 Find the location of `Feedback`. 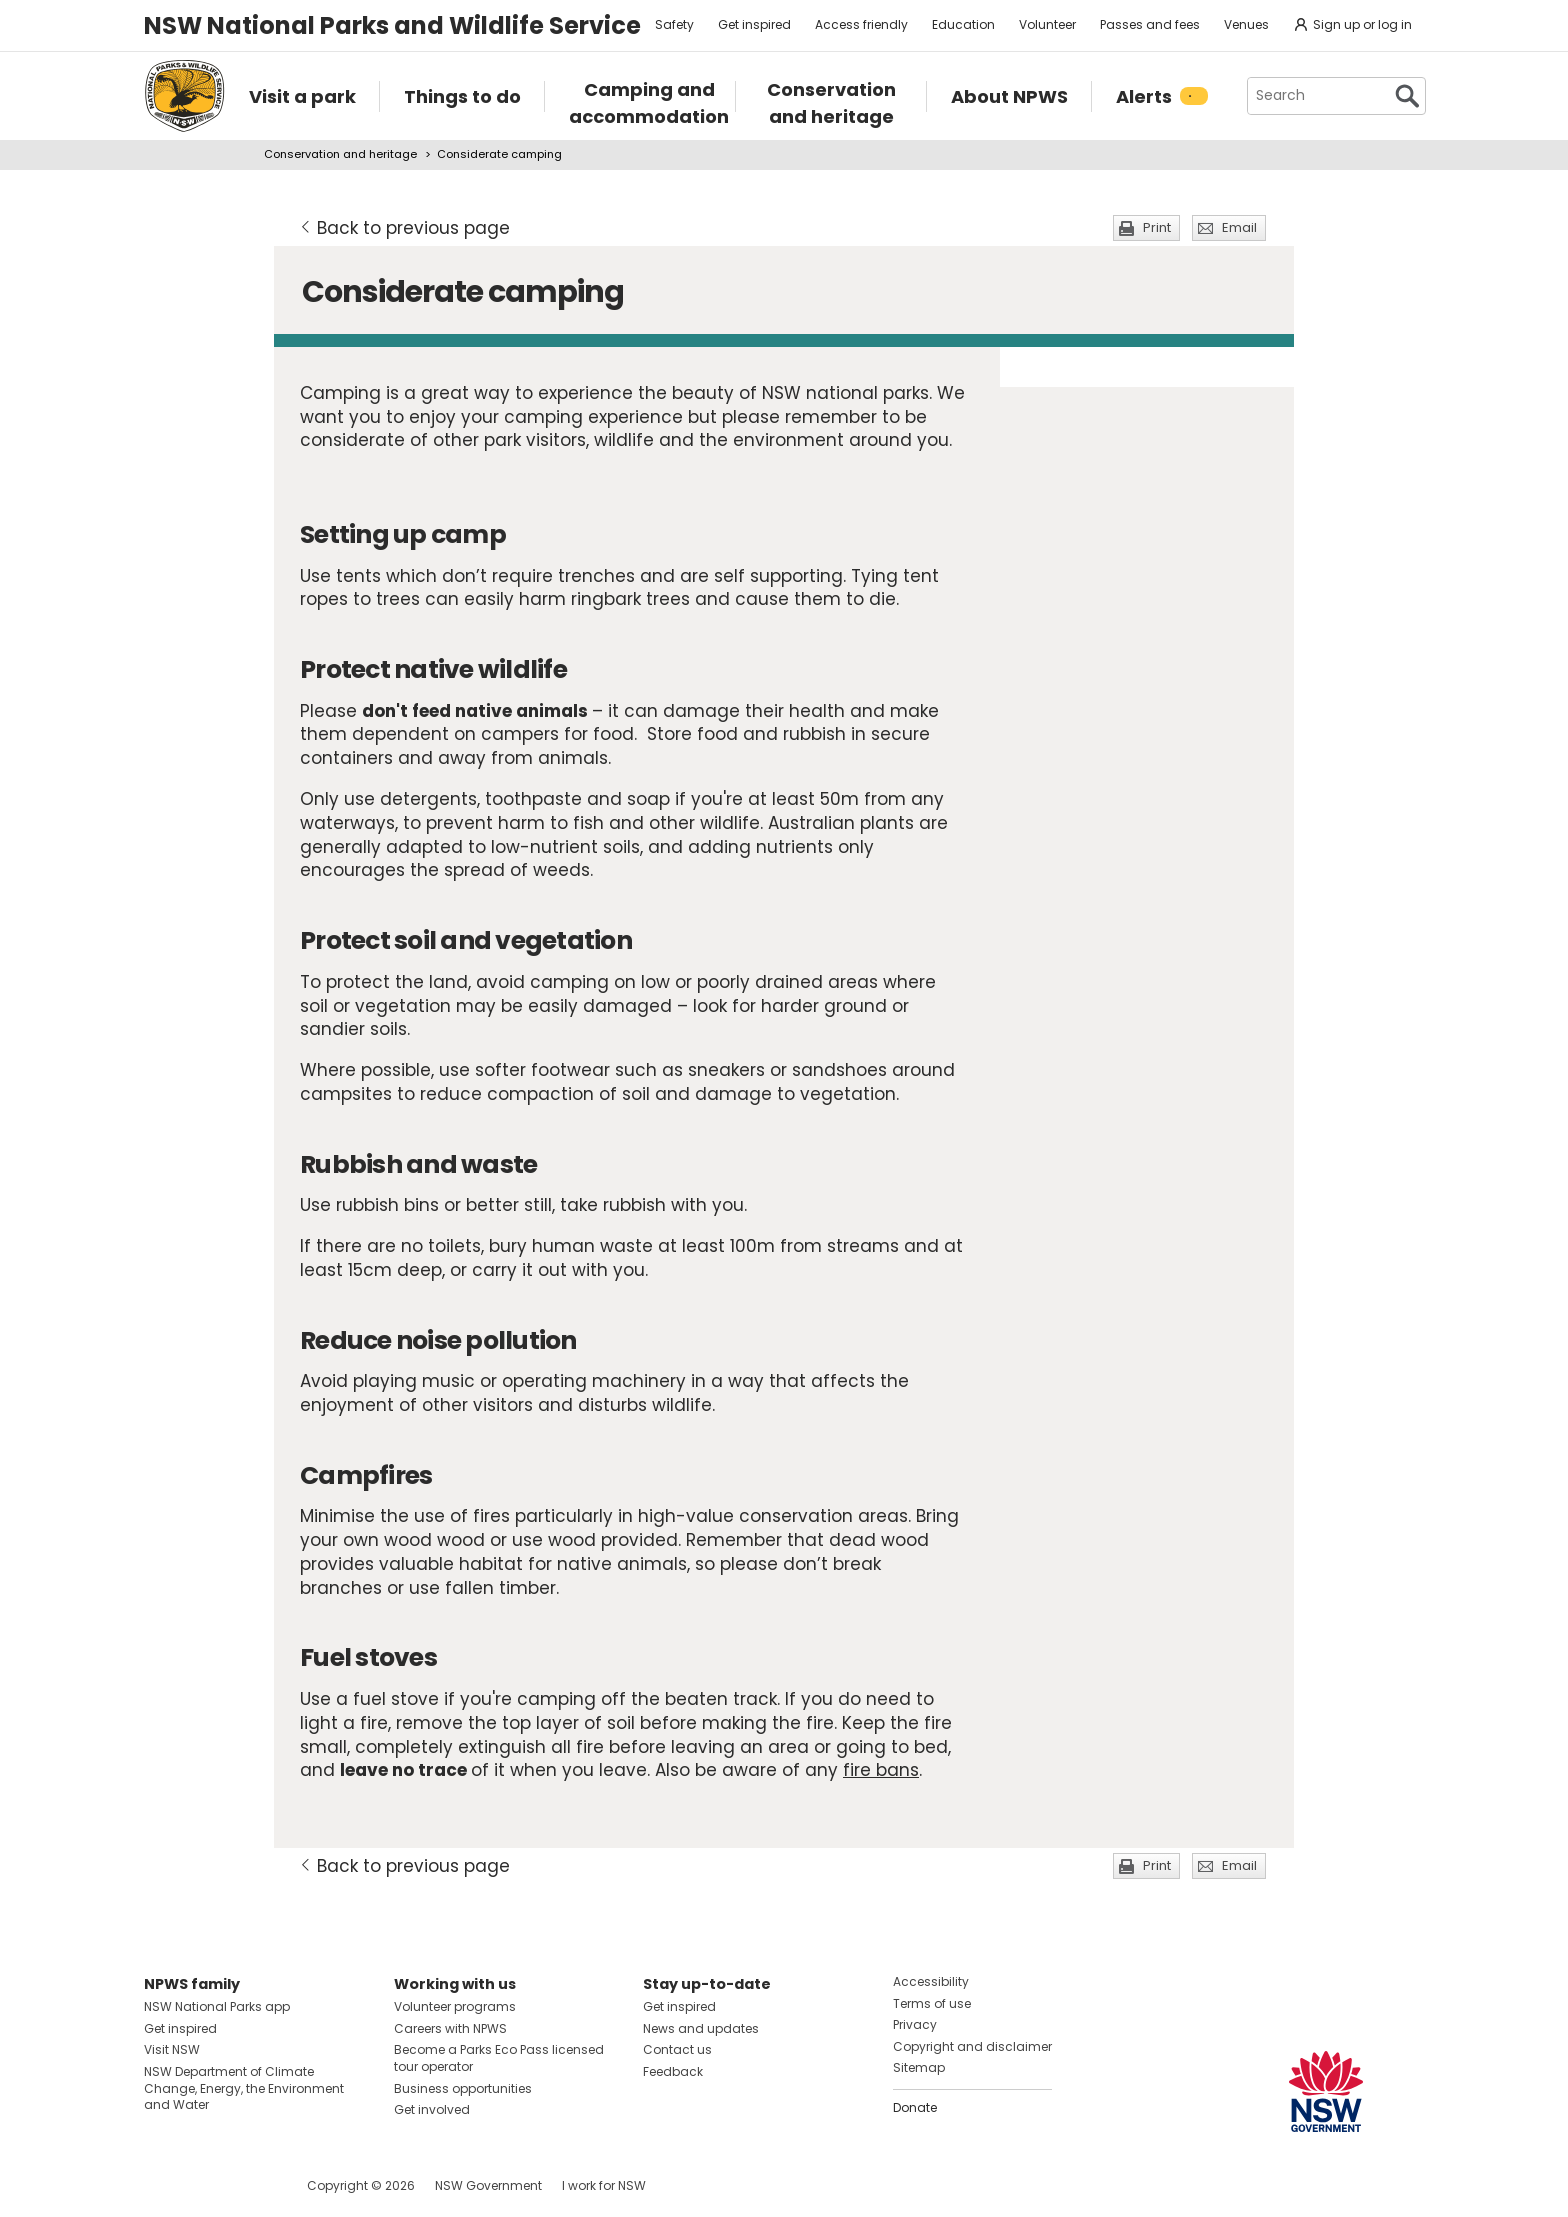

Feedback is located at coordinates (673, 2071).